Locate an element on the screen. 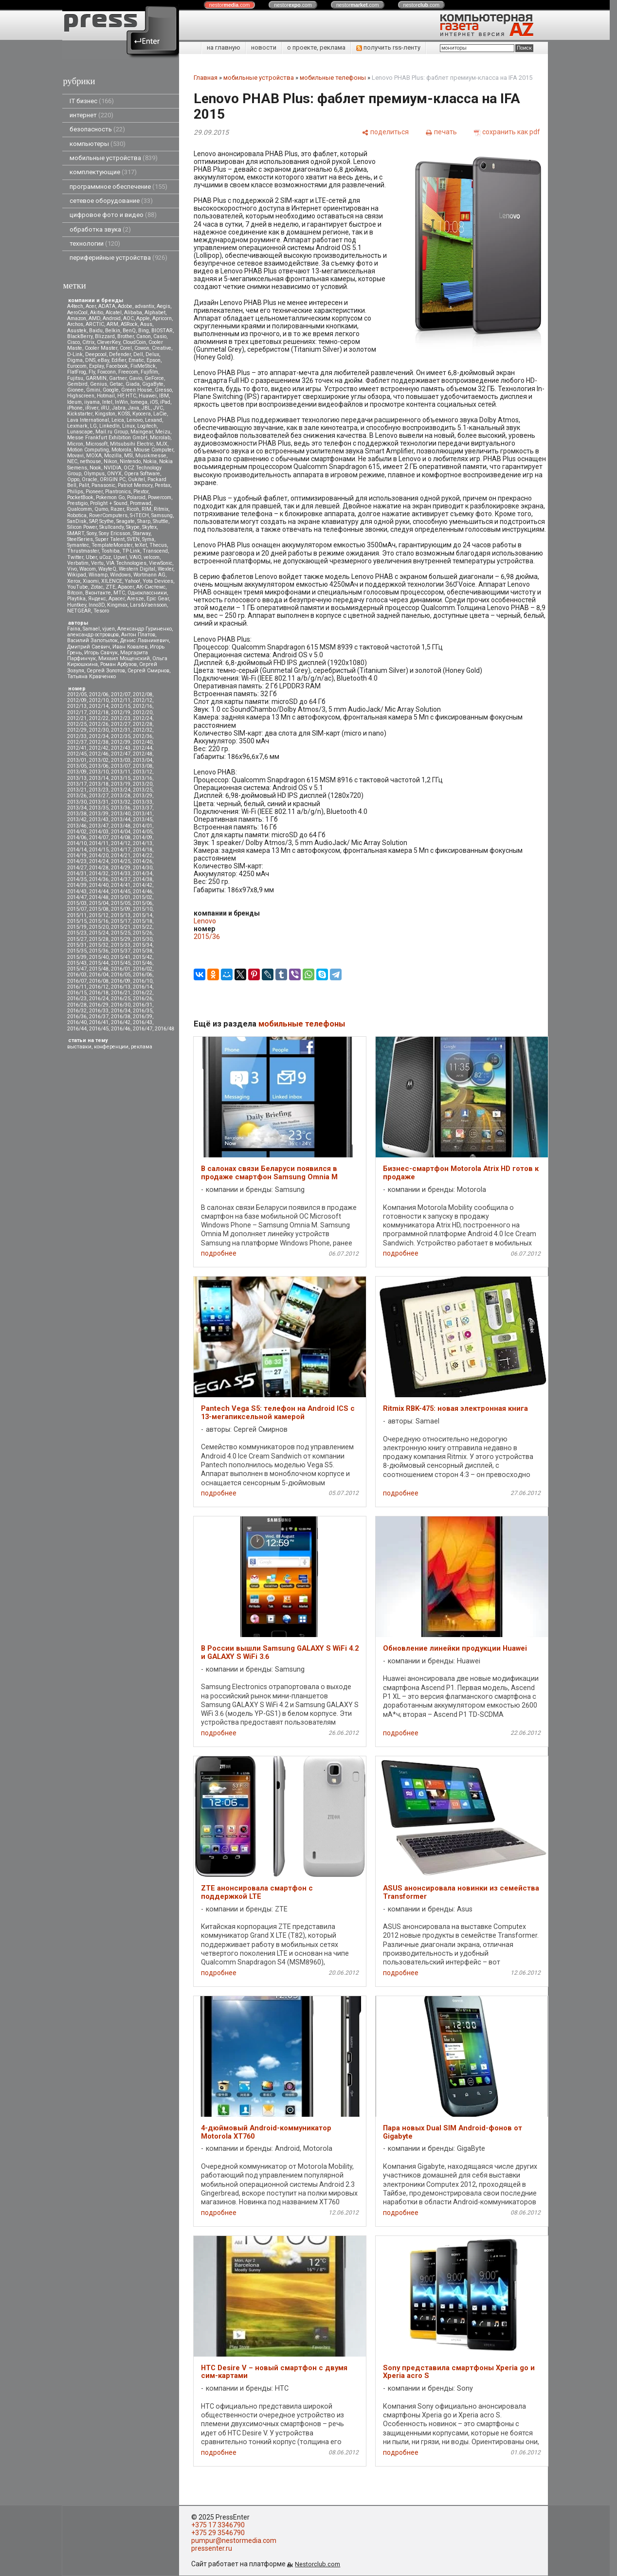 This screenshot has height=2576, width=617. 2014/40 is located at coordinates (99, 885).